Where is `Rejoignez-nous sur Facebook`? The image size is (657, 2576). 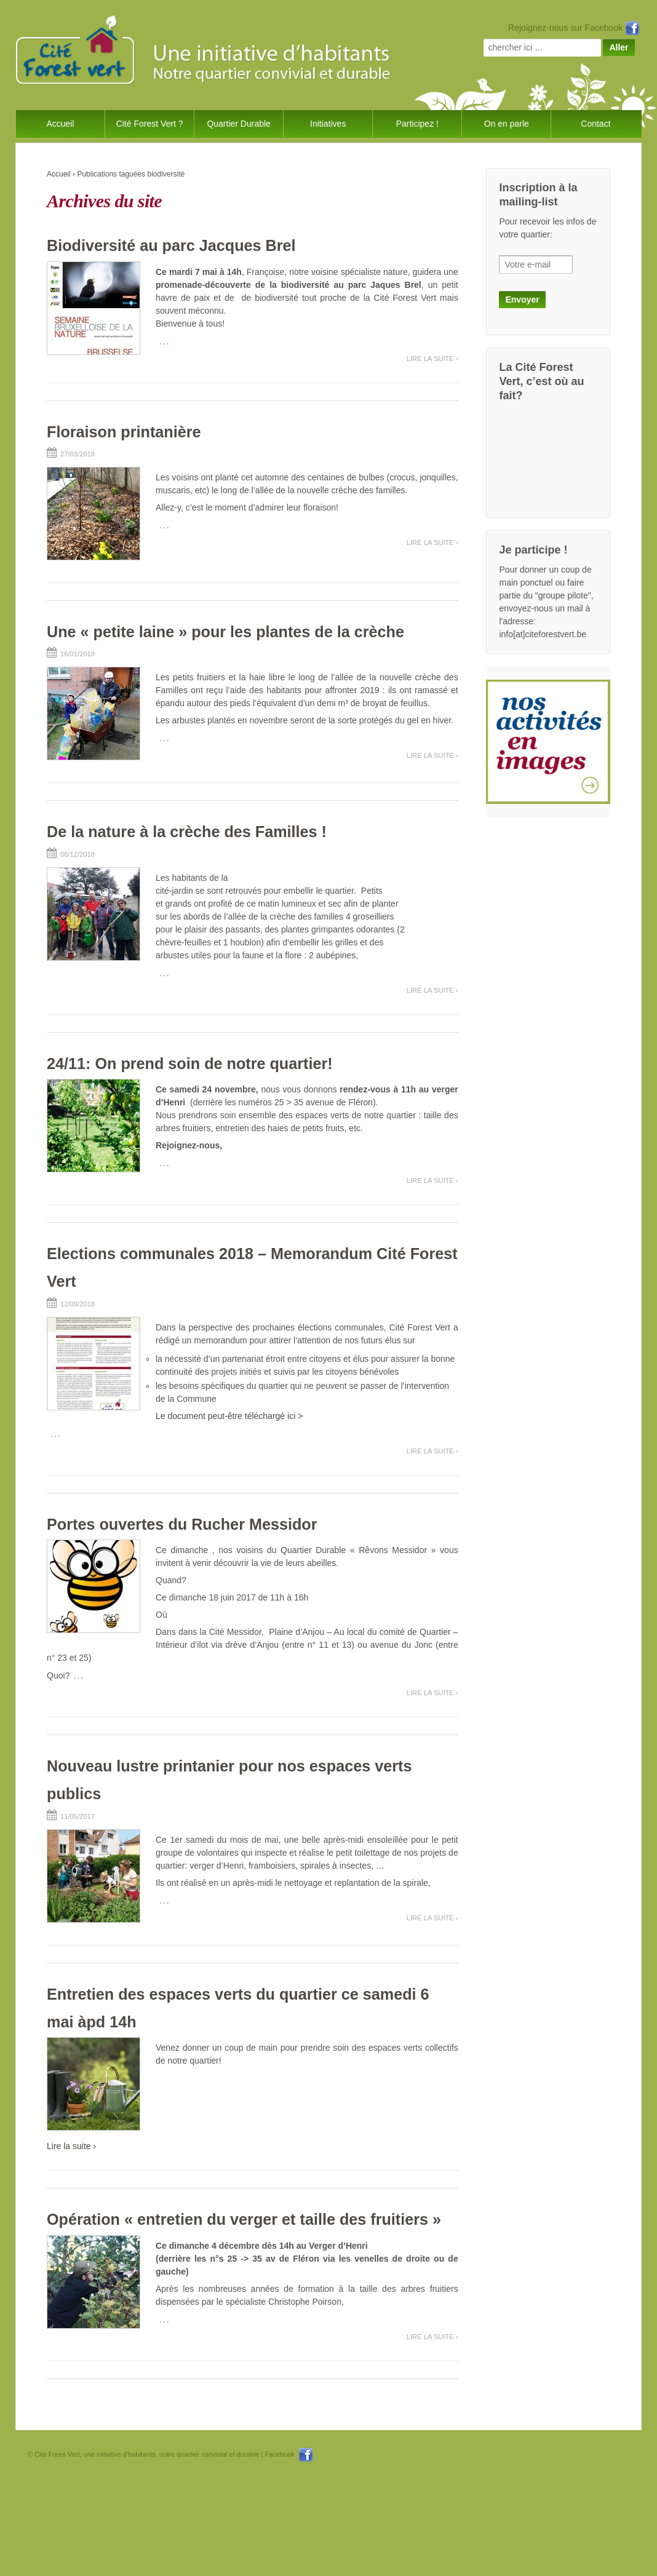
Rejoignez-nous sur Facebook is located at coordinates (574, 28).